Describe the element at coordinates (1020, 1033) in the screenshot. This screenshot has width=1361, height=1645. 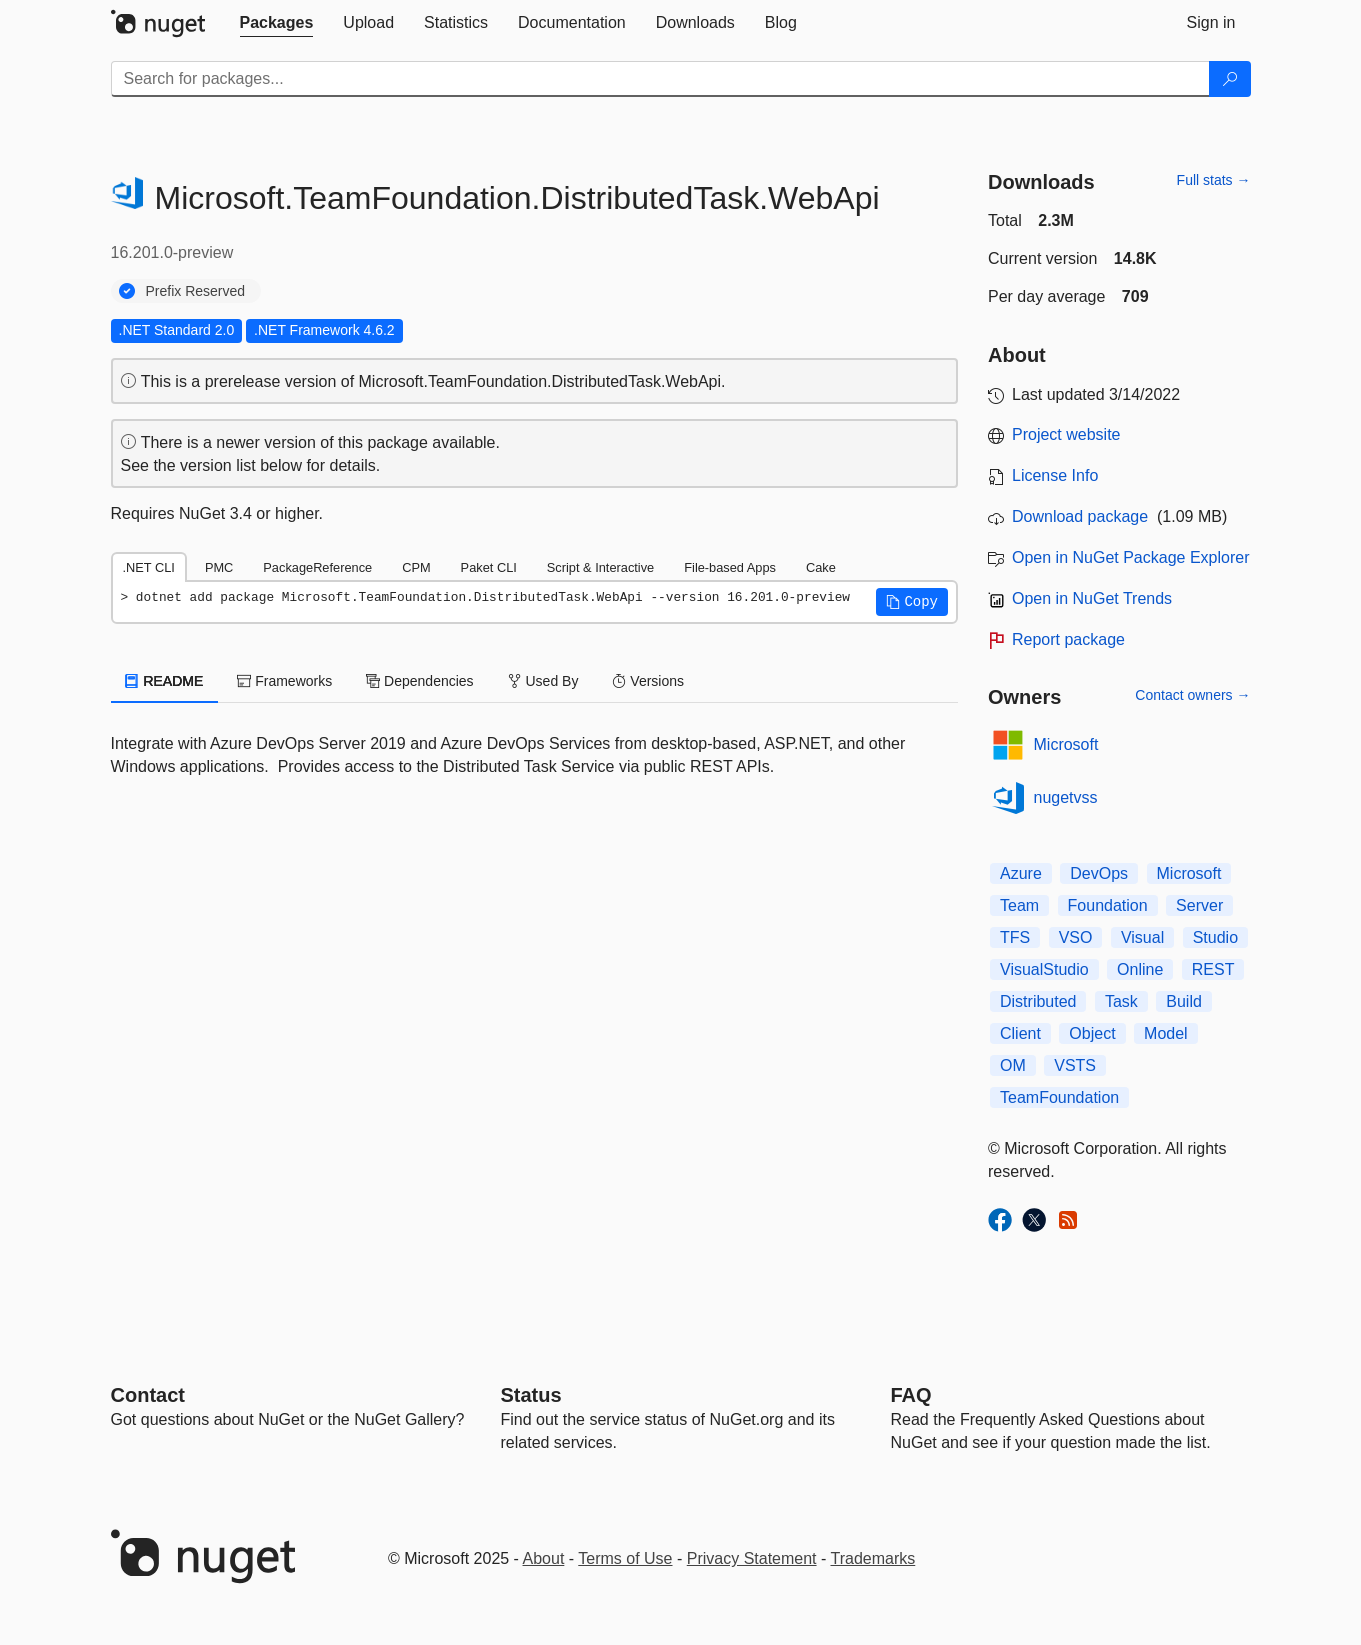
I see `Client` at that location.